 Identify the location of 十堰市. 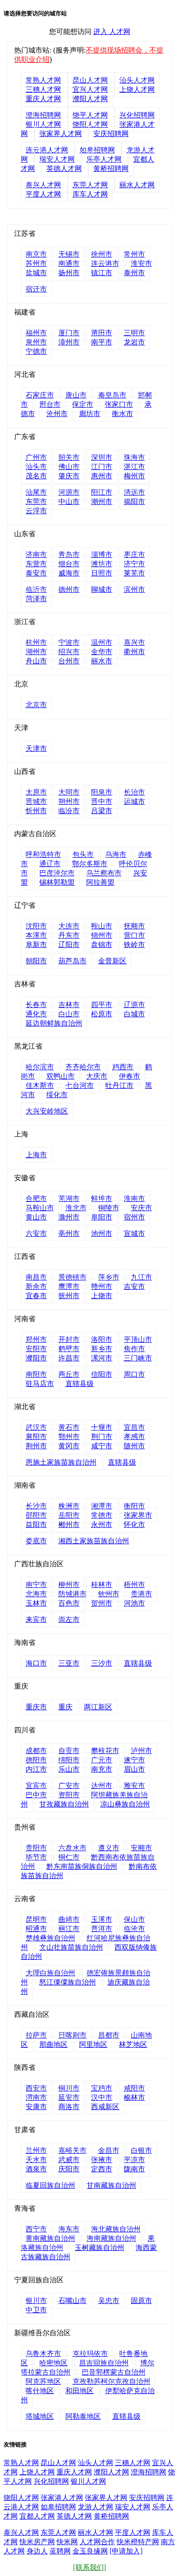
(101, 1427).